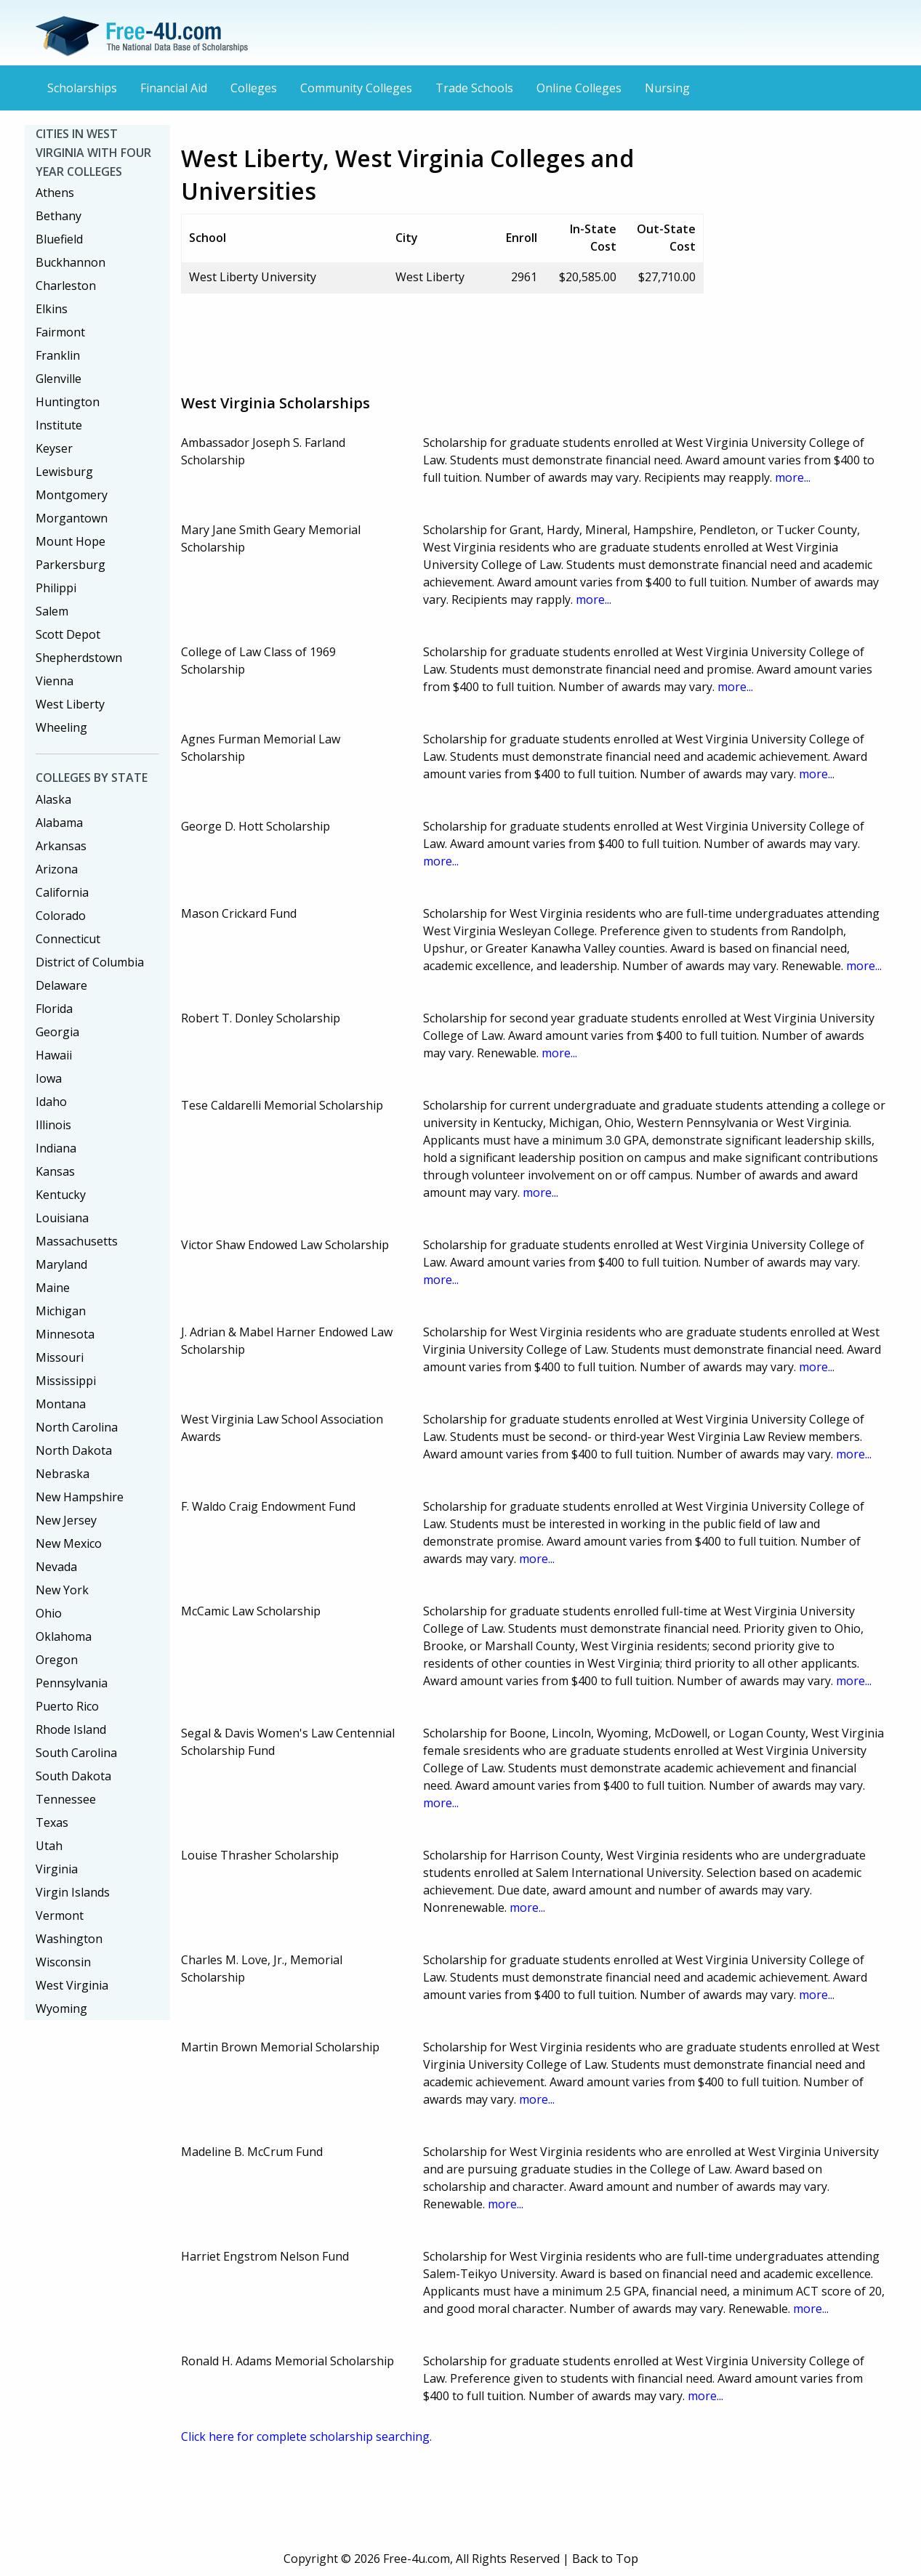 This screenshot has width=921, height=2576. Describe the element at coordinates (57, 869) in the screenshot. I see `Arizona` at that location.